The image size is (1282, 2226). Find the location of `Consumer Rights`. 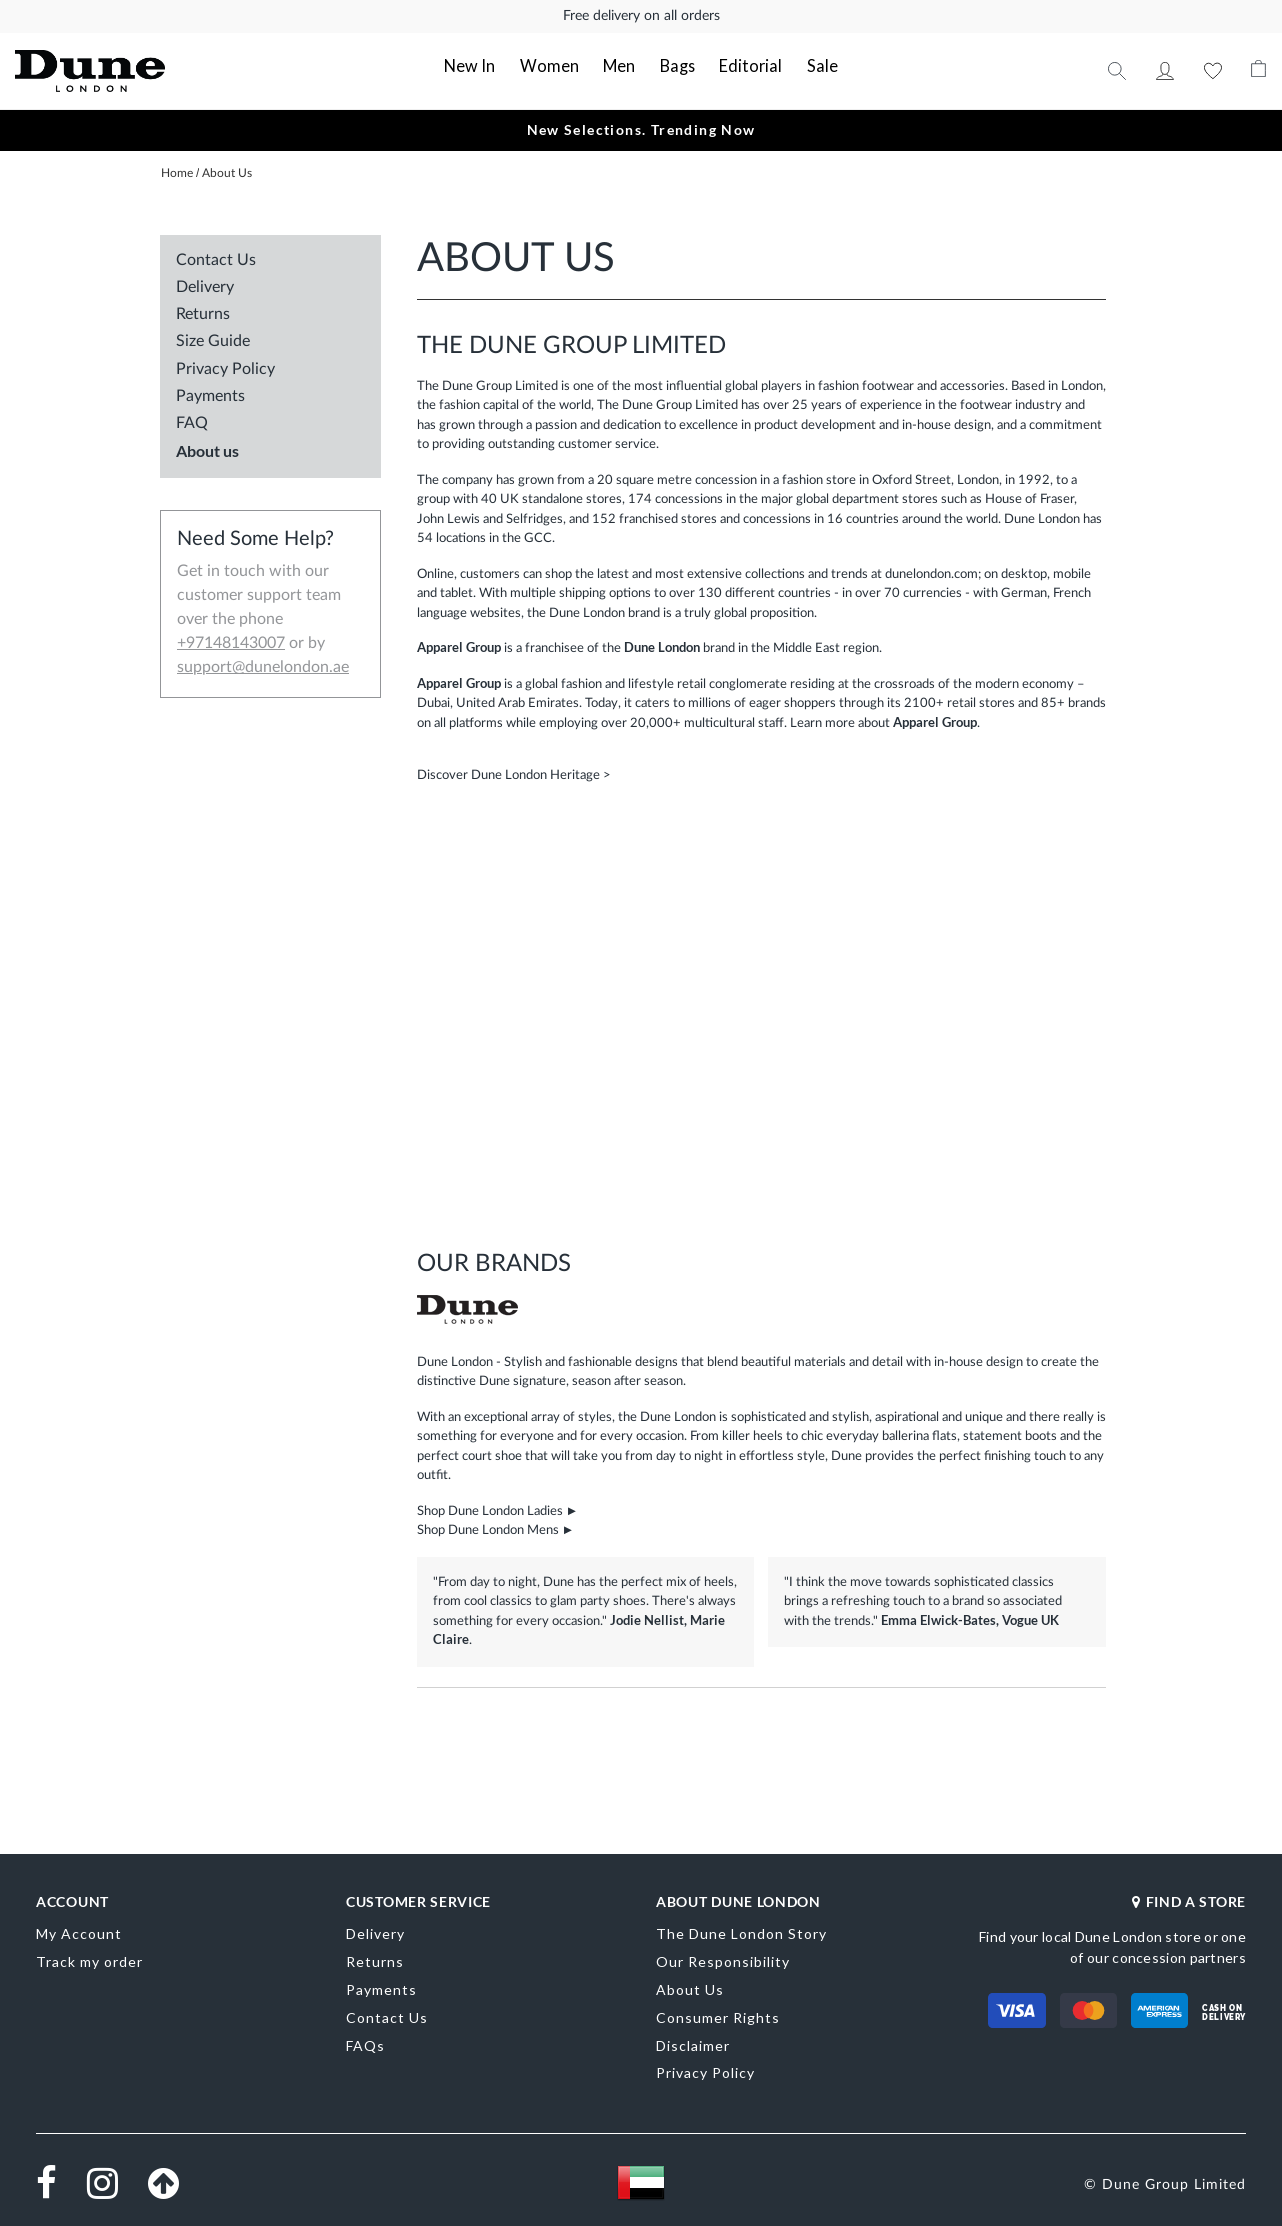

Consumer Rights is located at coordinates (718, 2016).